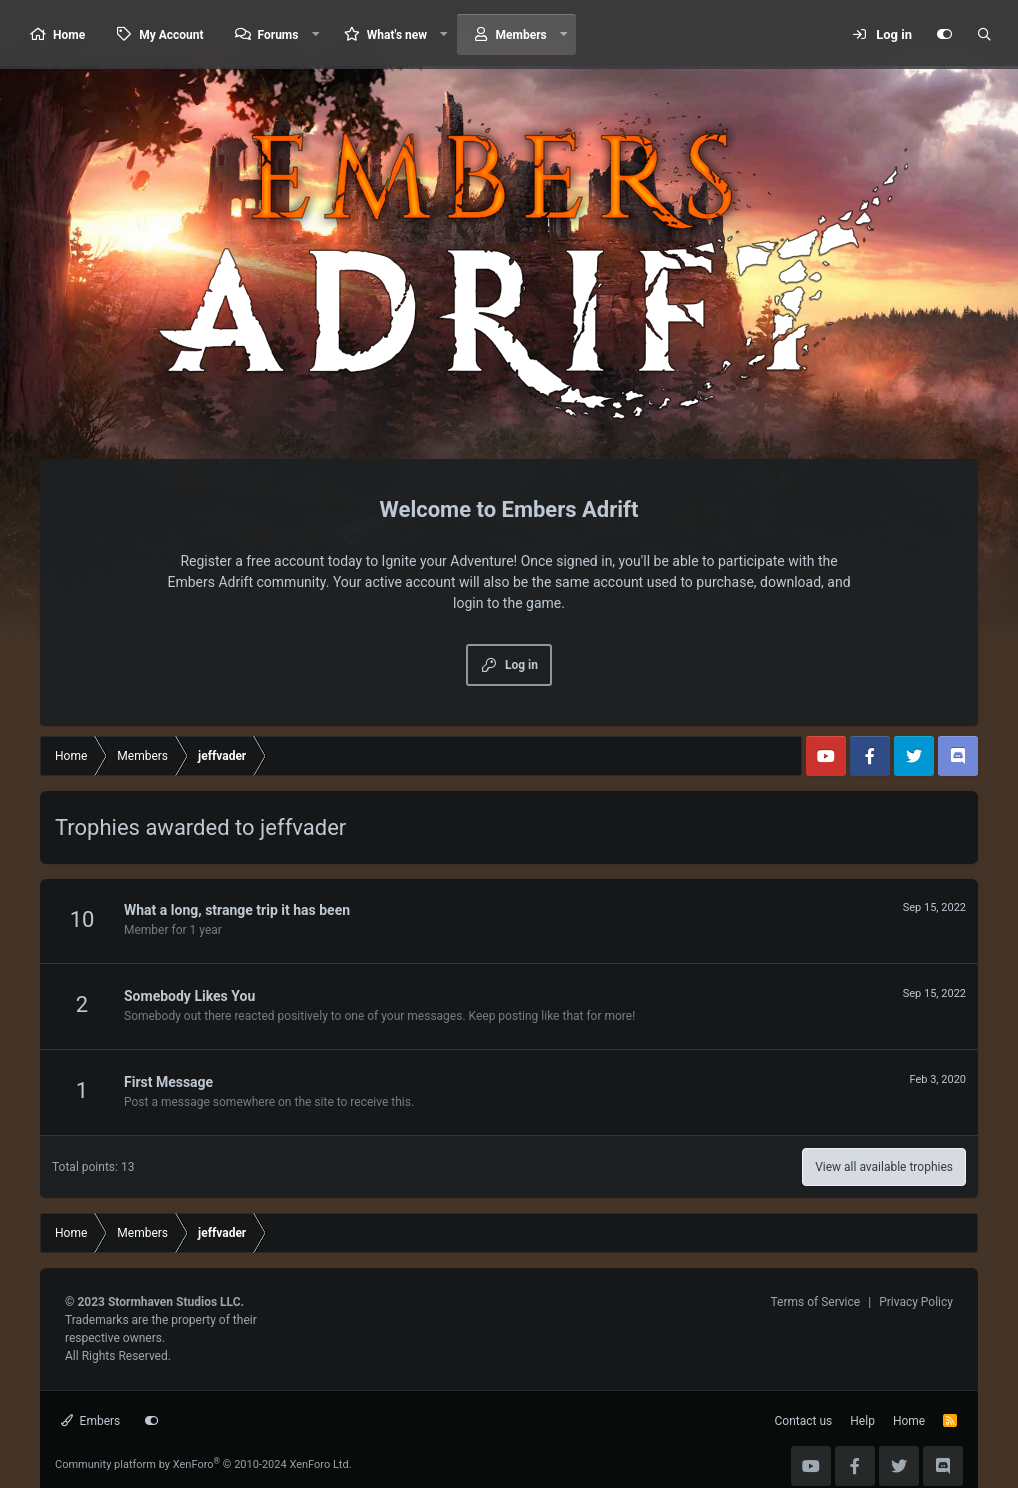 This screenshot has width=1018, height=1488. I want to click on Terms of Service, so click(815, 1302).